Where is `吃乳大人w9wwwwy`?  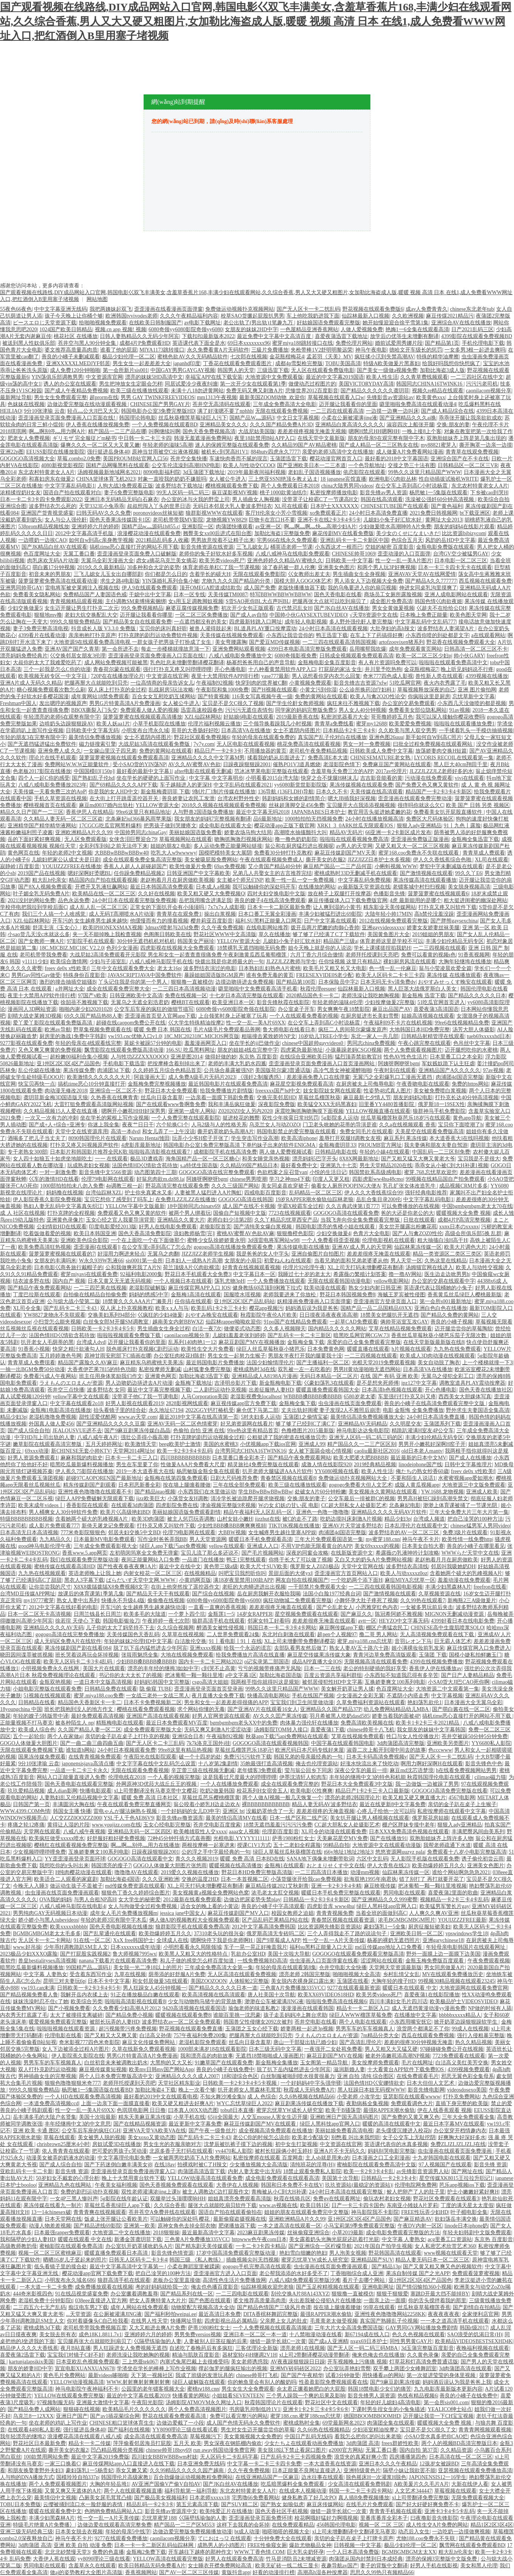
吃乳大人w9wwwwy is located at coordinates (174, 853).